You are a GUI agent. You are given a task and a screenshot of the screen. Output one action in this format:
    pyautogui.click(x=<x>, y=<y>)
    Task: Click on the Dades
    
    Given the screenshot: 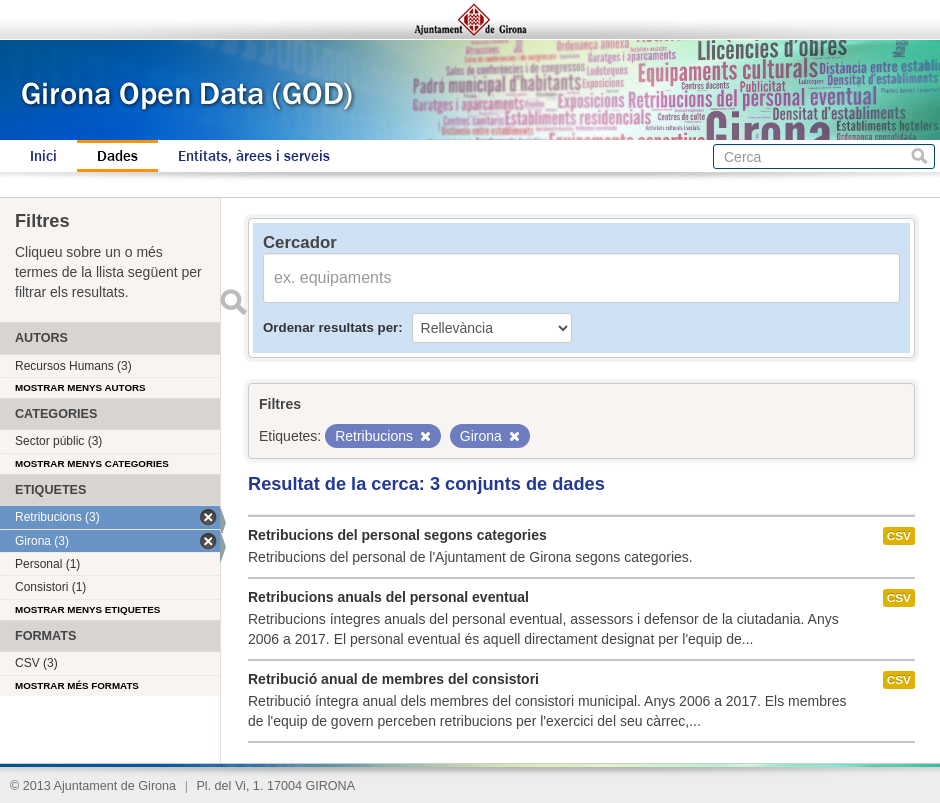 What is the action you would take?
    pyautogui.click(x=117, y=156)
    